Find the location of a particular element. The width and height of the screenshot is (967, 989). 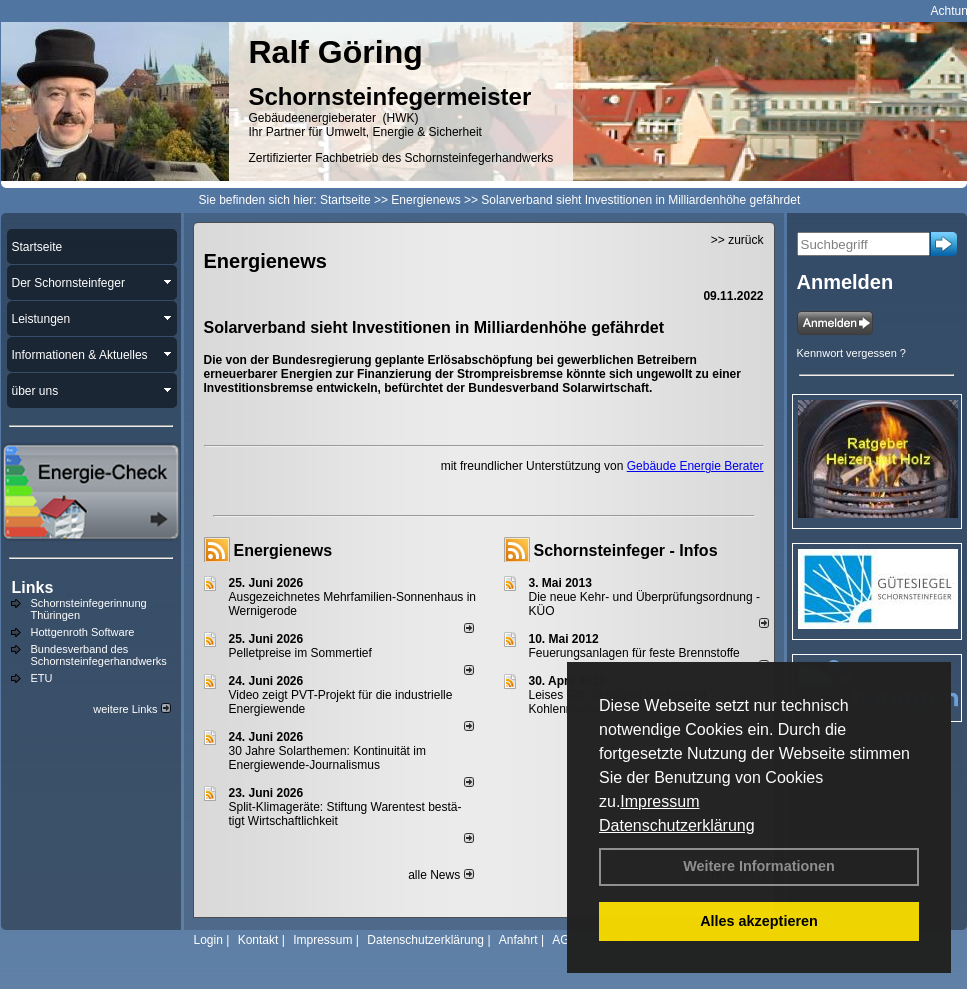

Kontakt is located at coordinates (258, 940).